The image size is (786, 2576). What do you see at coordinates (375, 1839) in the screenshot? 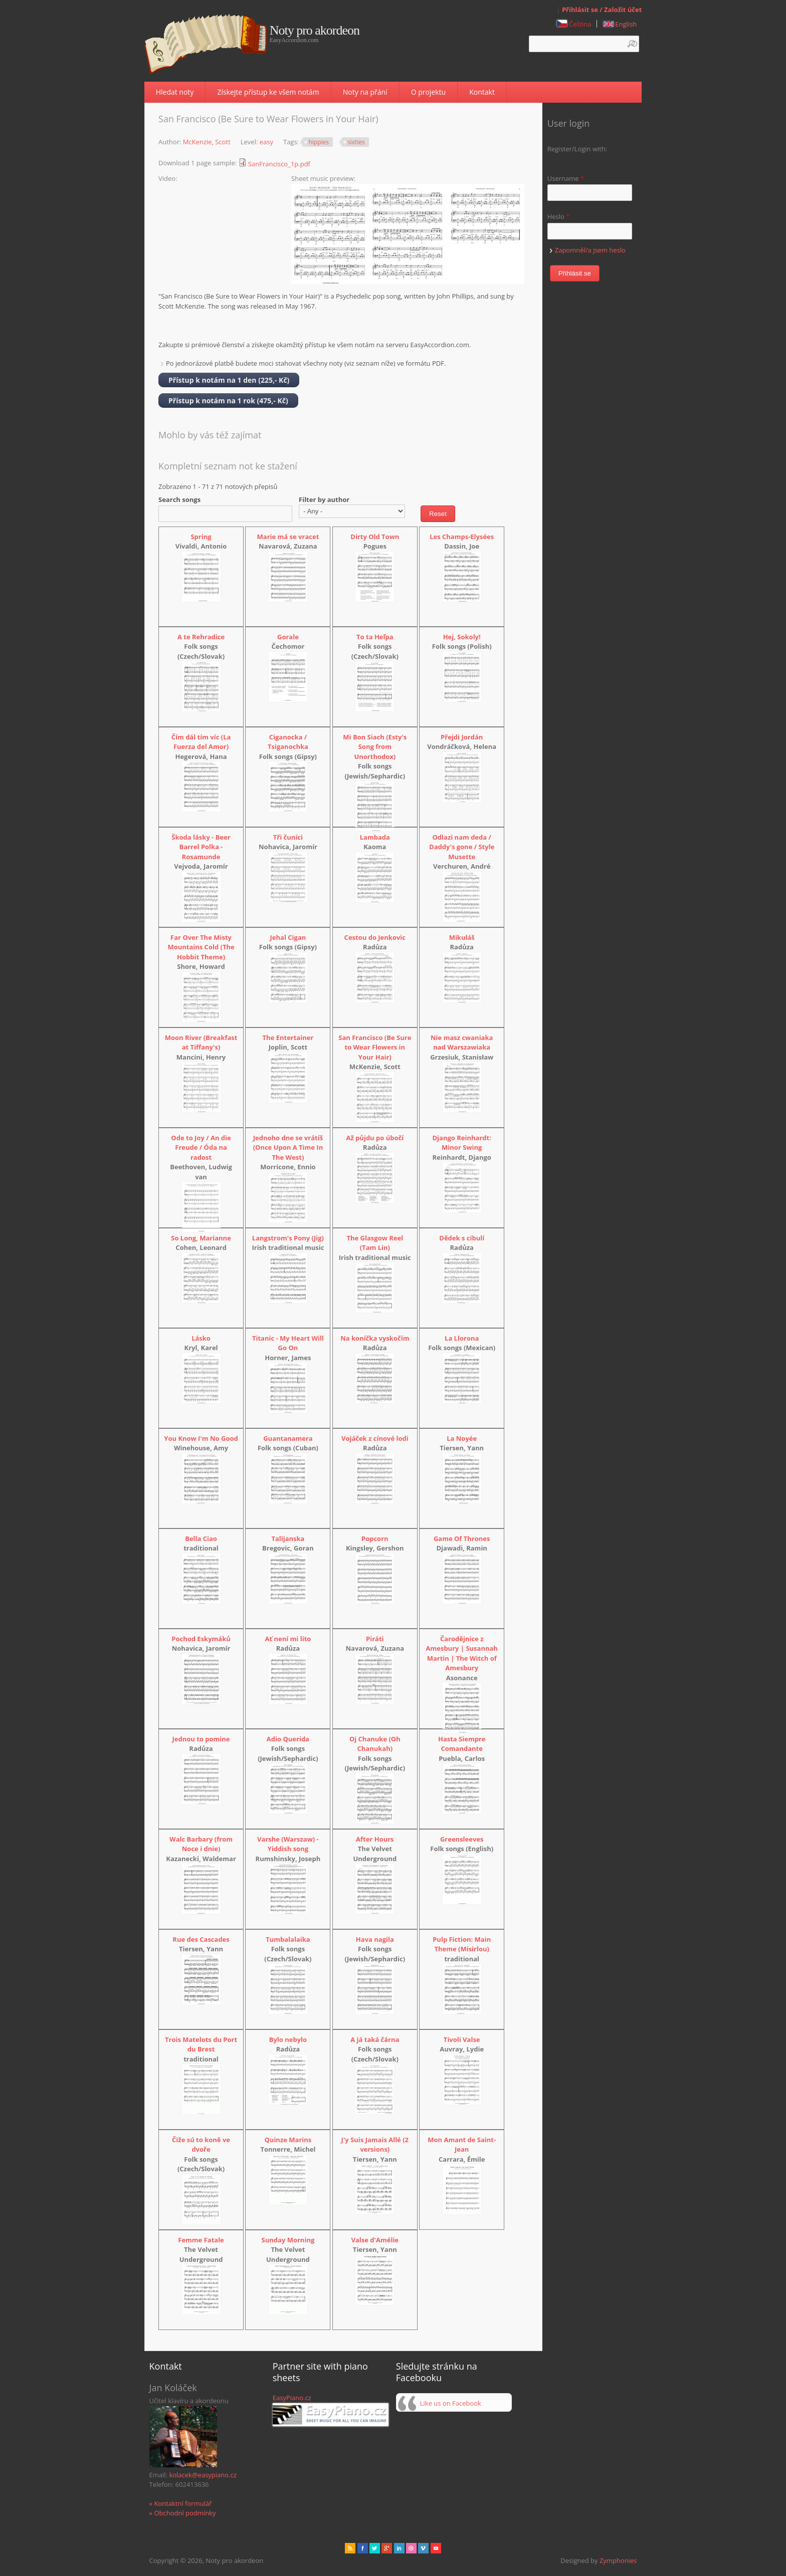
I see `After Hours` at bounding box center [375, 1839].